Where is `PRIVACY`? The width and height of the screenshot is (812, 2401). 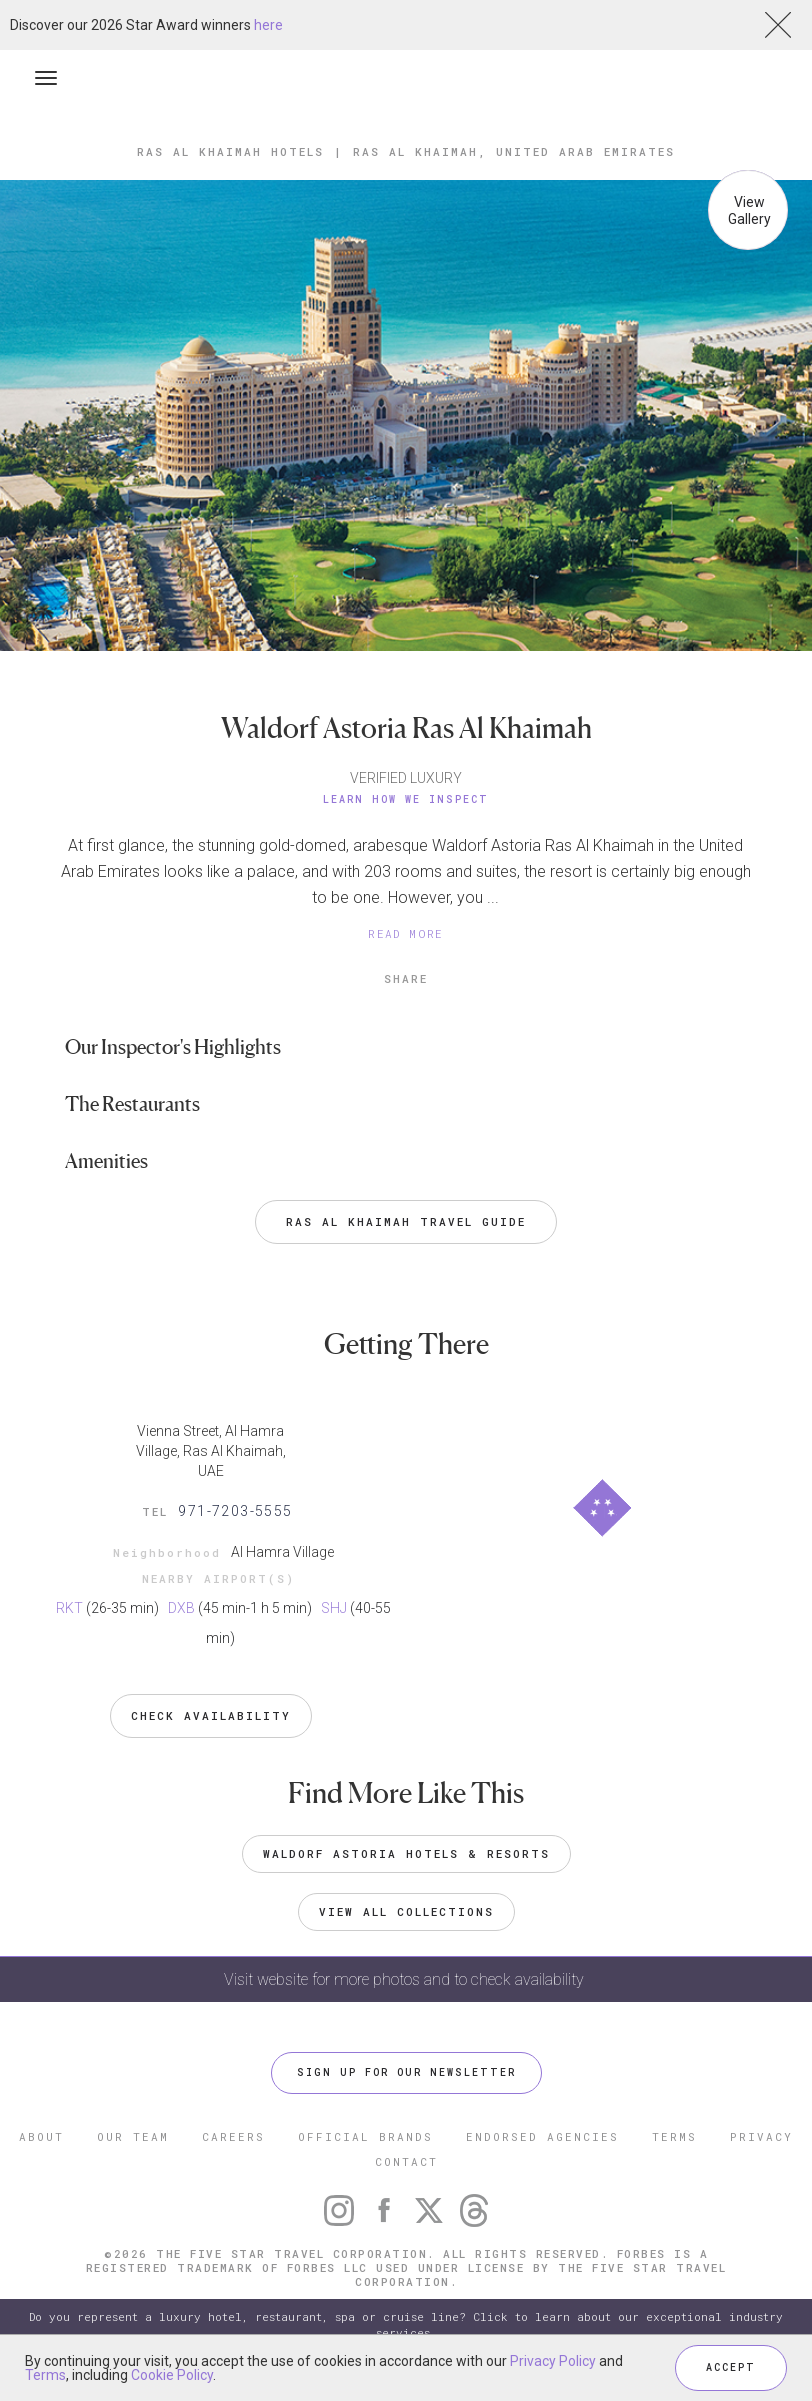
PRIVACY is located at coordinates (761, 2136).